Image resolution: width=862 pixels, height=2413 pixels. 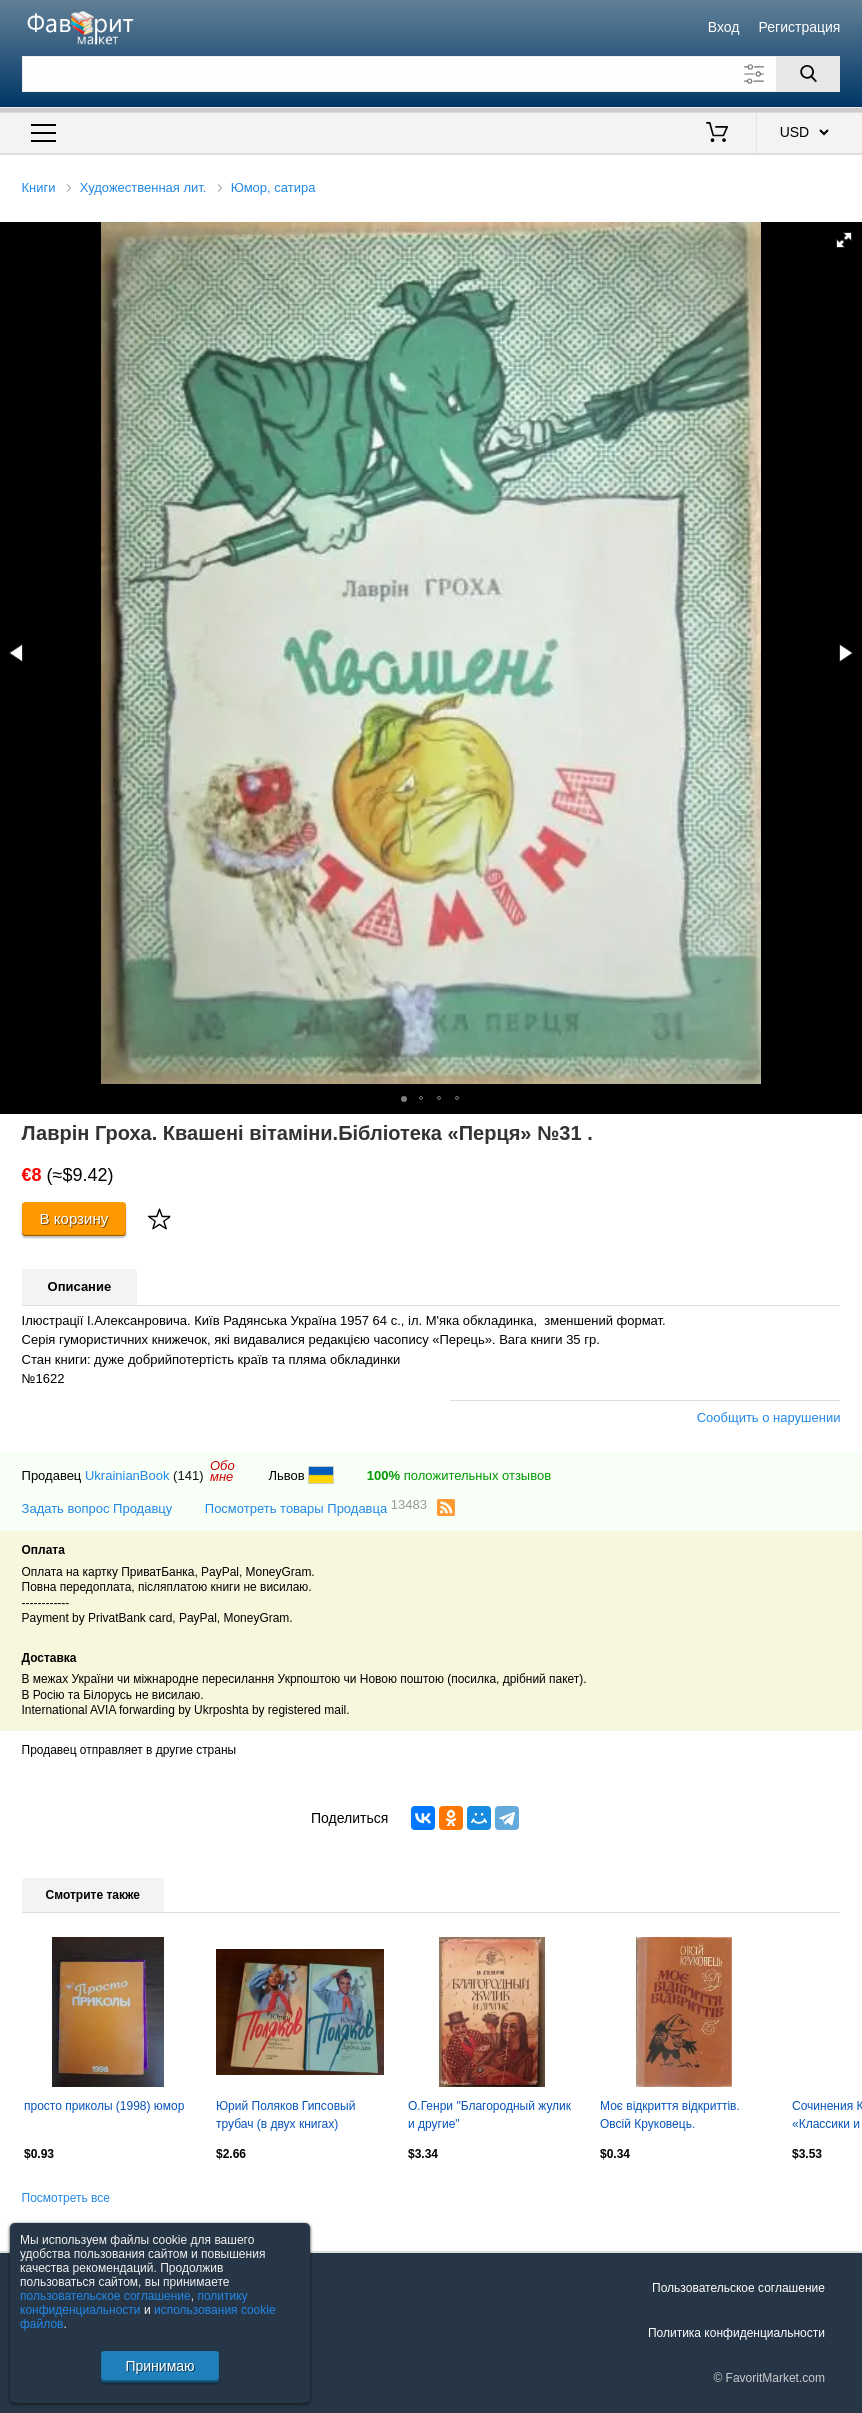 What do you see at coordinates (134, 2303) in the screenshot?
I see `политику конфиденциальности` at bounding box center [134, 2303].